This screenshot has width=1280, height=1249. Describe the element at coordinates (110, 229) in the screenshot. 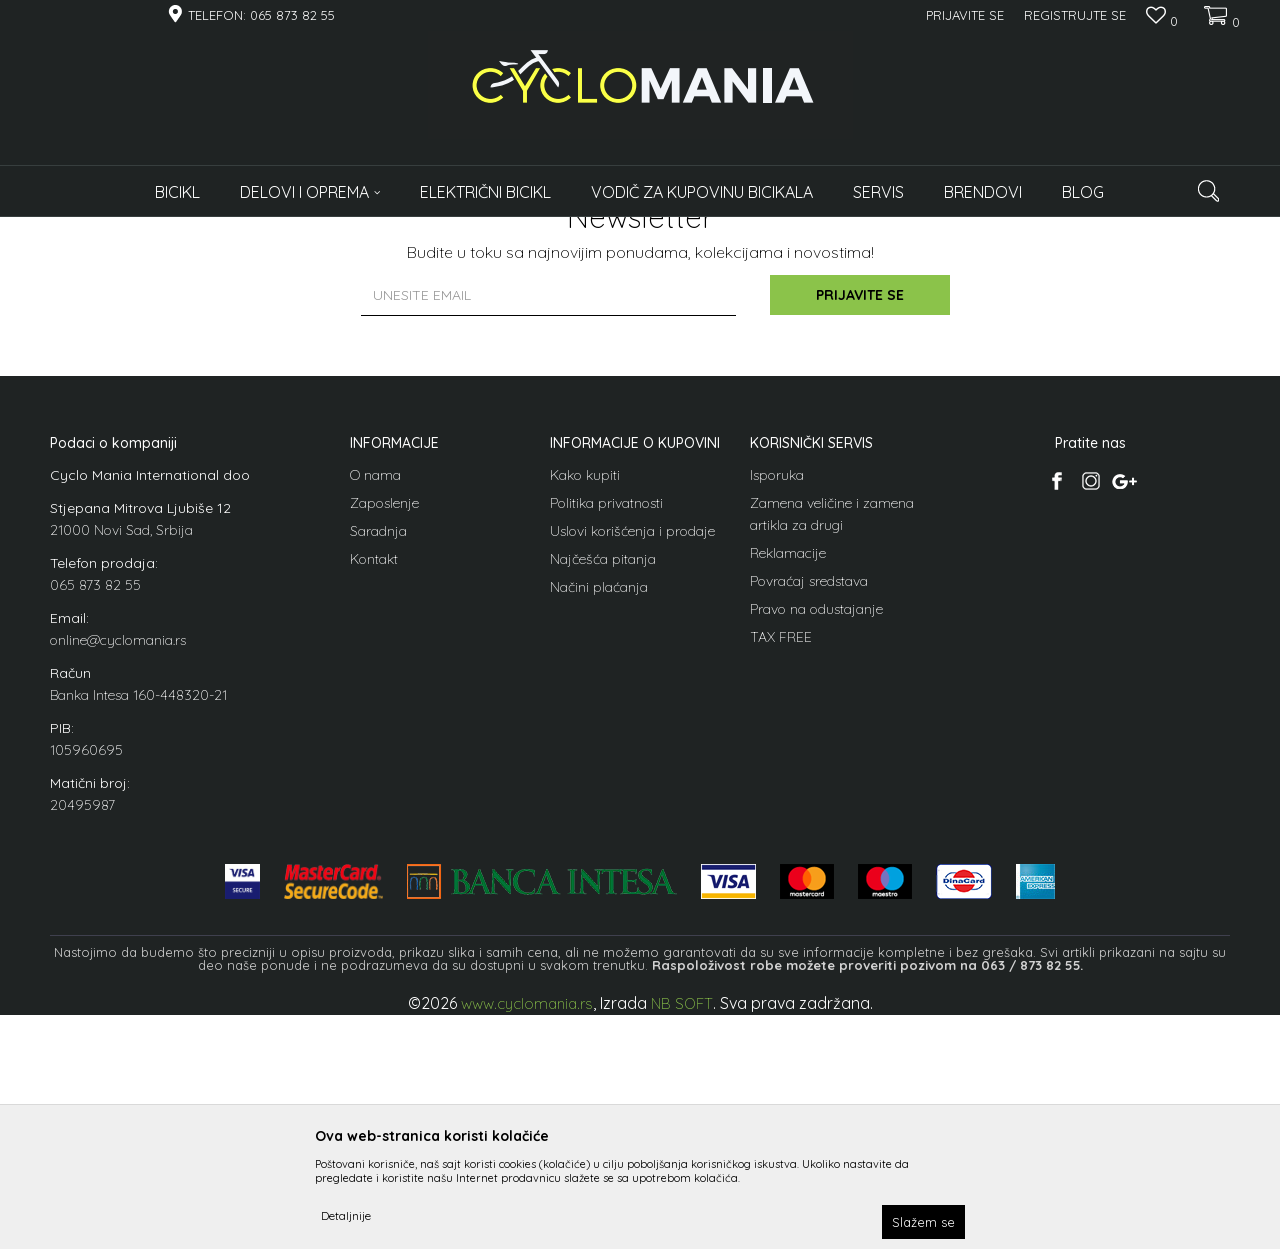

I see `Cyclomania Bike Shop` at that location.